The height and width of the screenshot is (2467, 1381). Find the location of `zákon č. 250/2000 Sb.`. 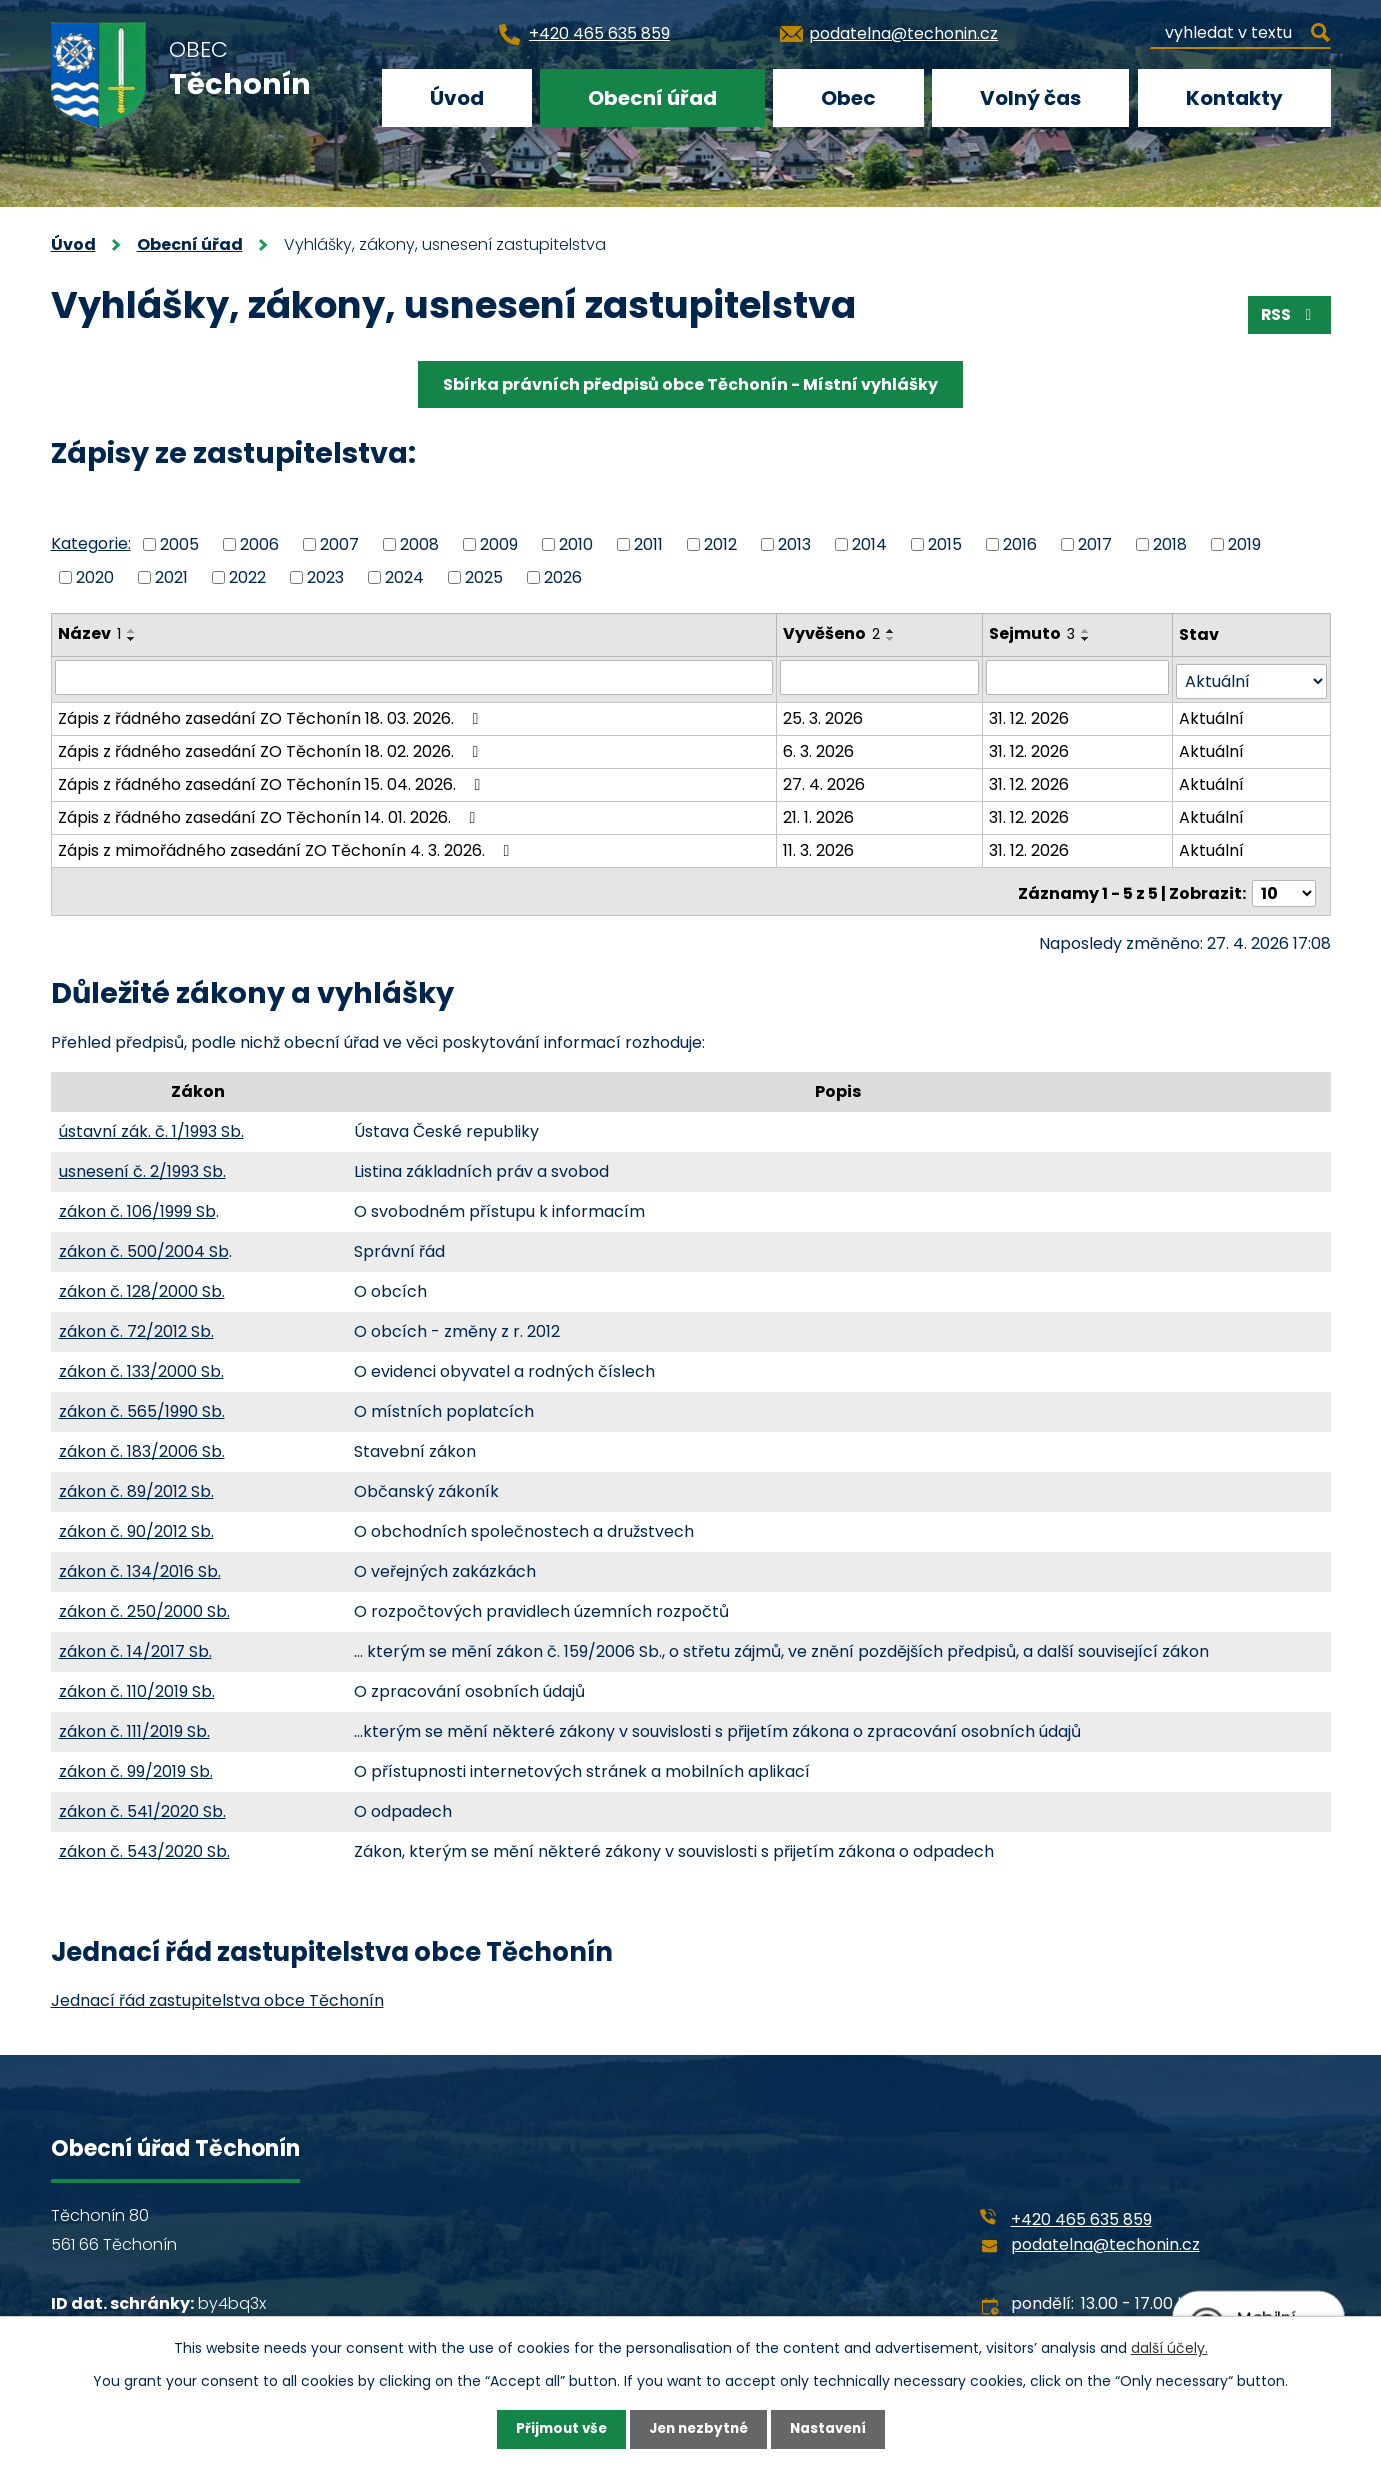

zákon č. 250/2000 Sb. is located at coordinates (144, 1603).